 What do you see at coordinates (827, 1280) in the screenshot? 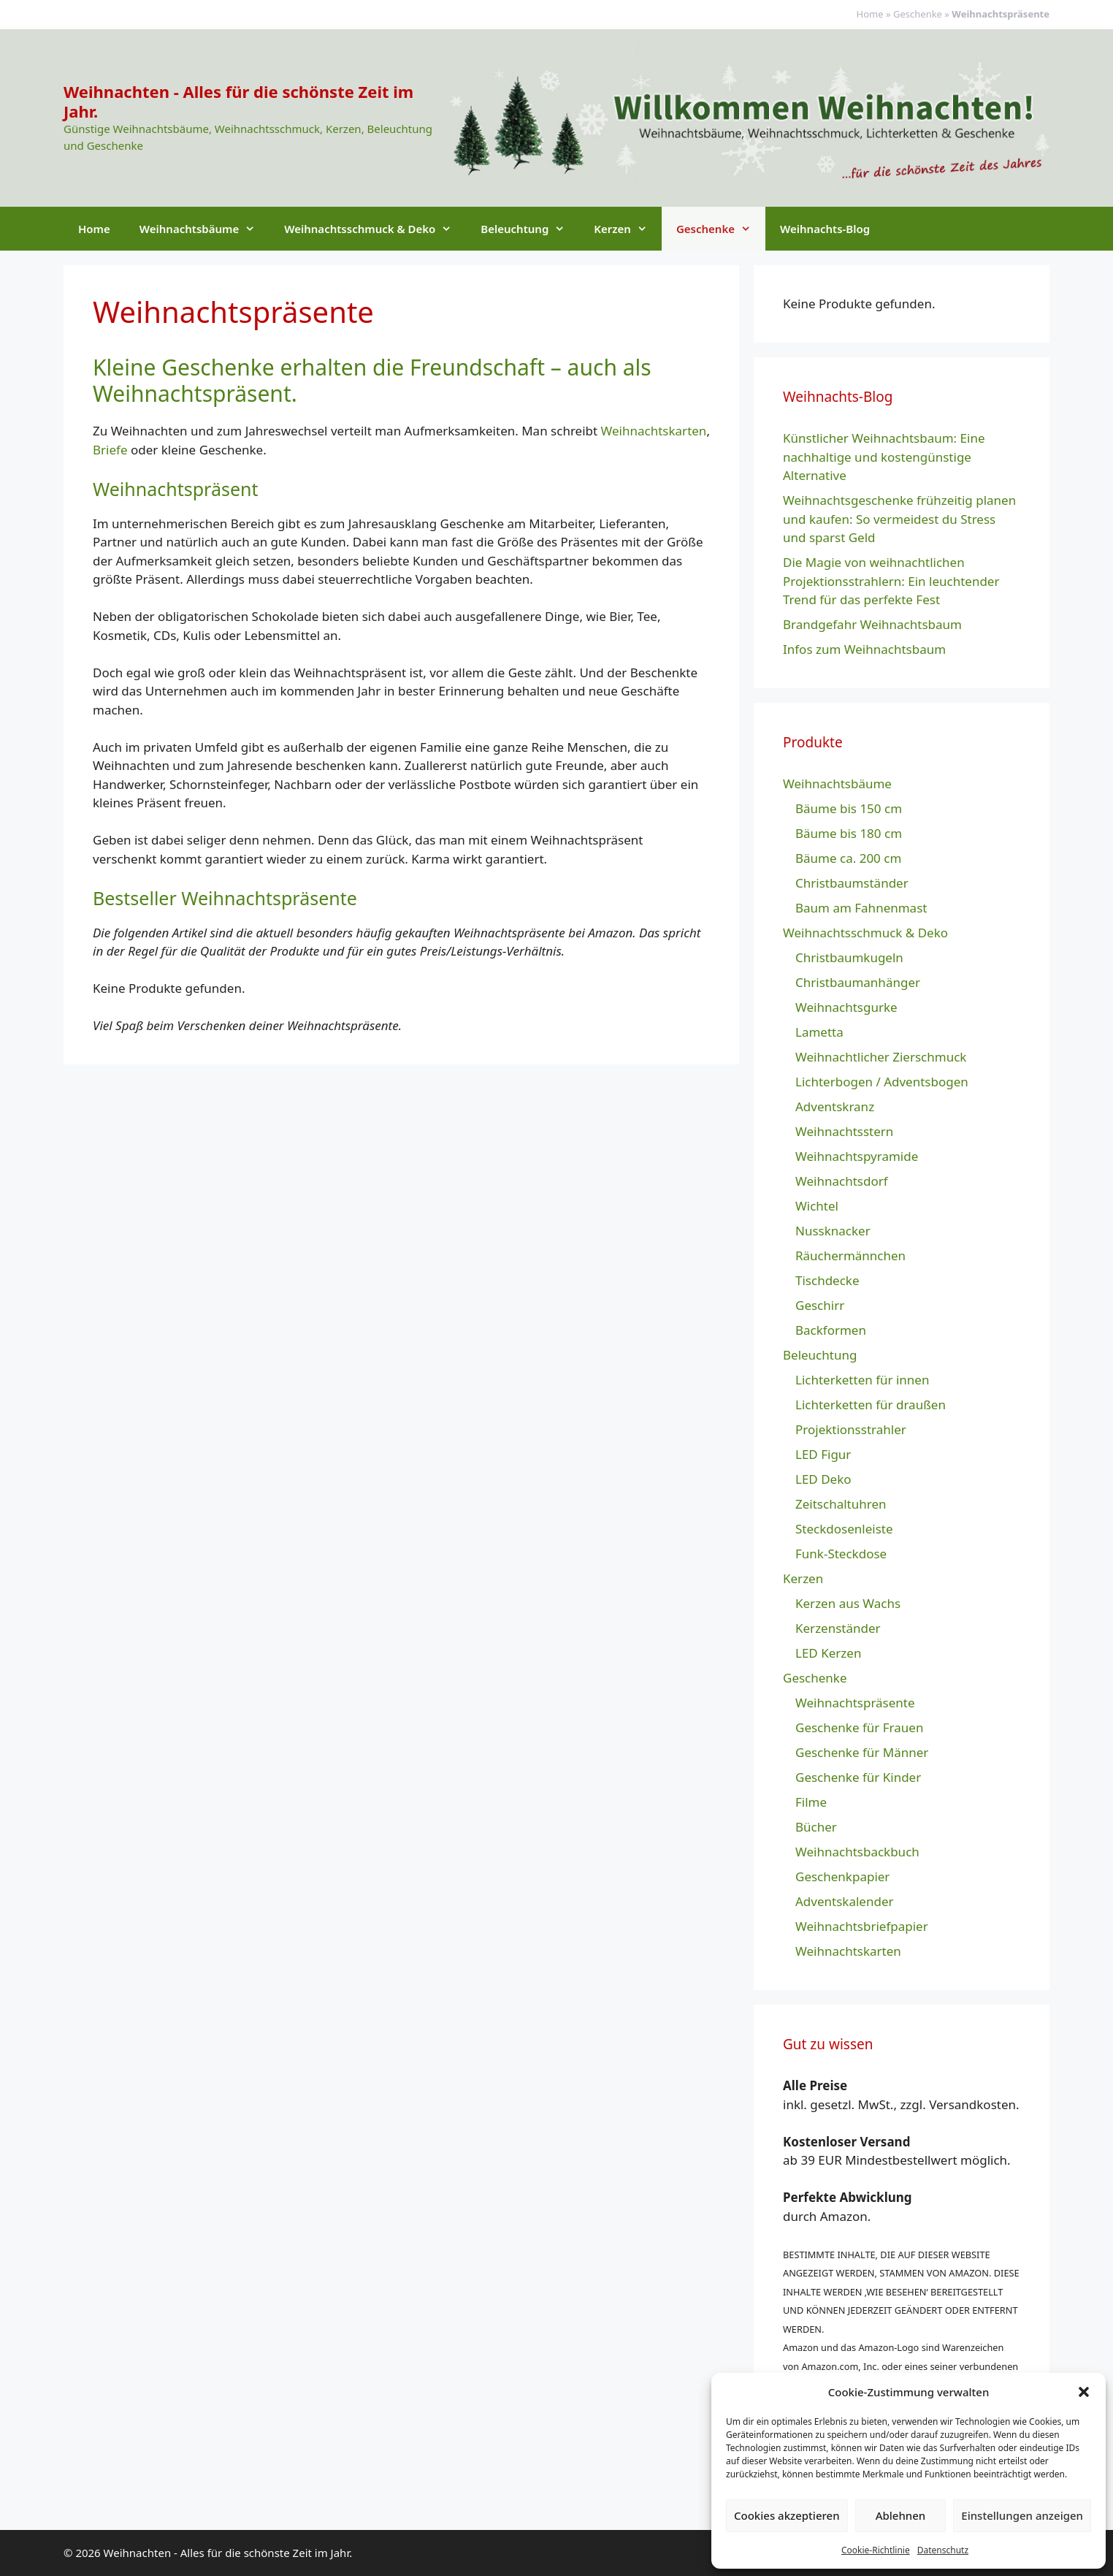
I see `Tischdecke` at bounding box center [827, 1280].